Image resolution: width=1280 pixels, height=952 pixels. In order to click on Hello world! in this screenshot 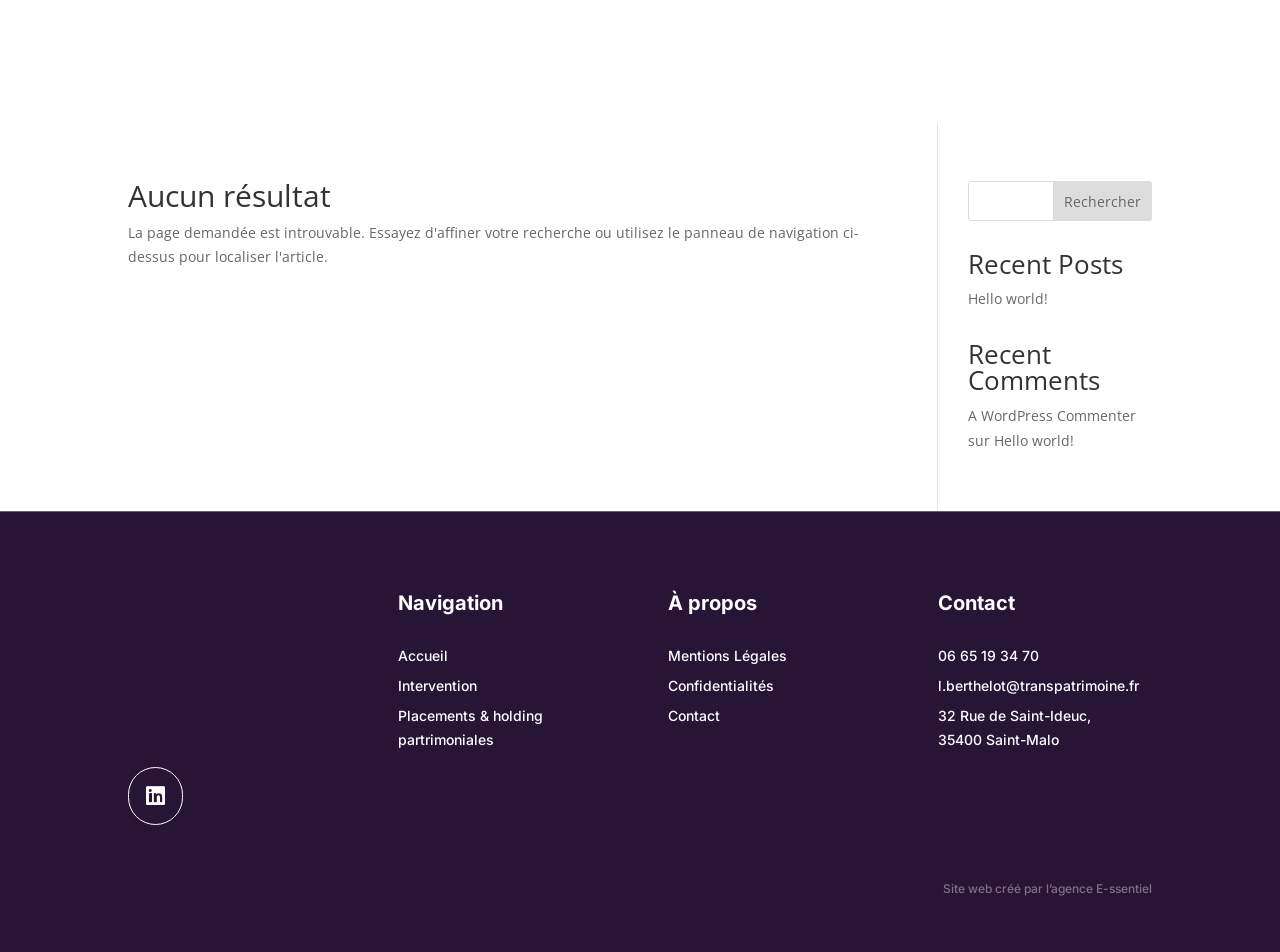, I will do `click(1008, 298)`.